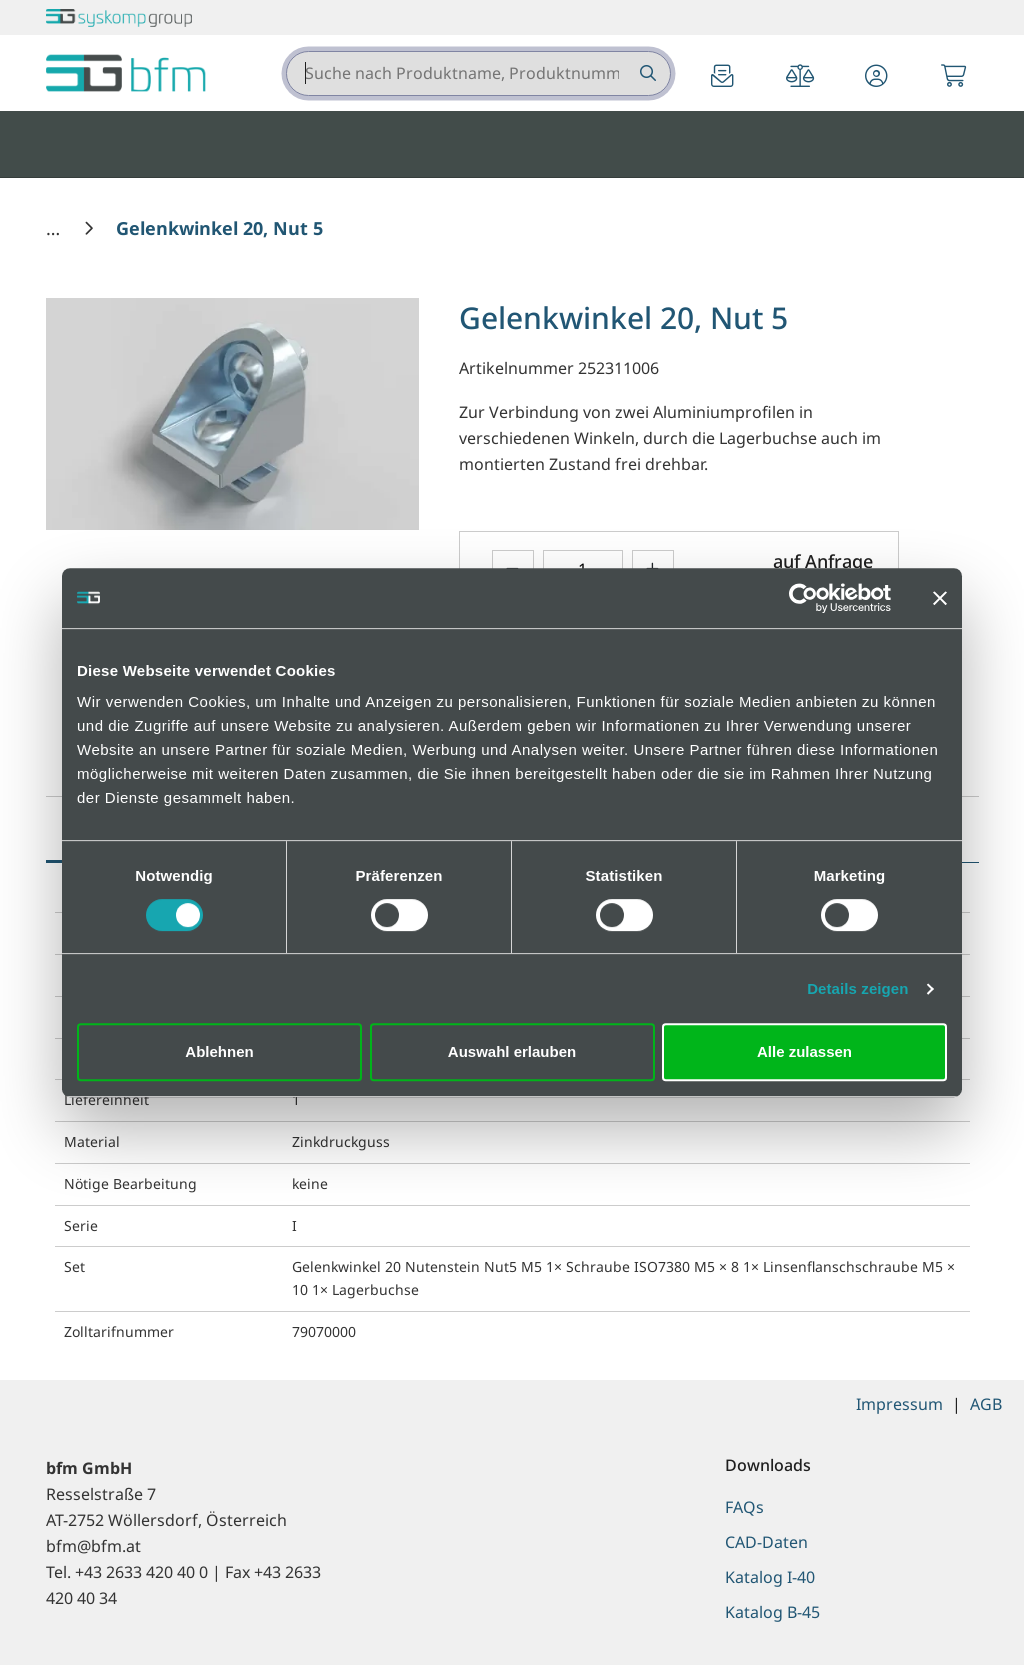 Image resolution: width=1024 pixels, height=1665 pixels. I want to click on Alle zulassen, so click(804, 1051).